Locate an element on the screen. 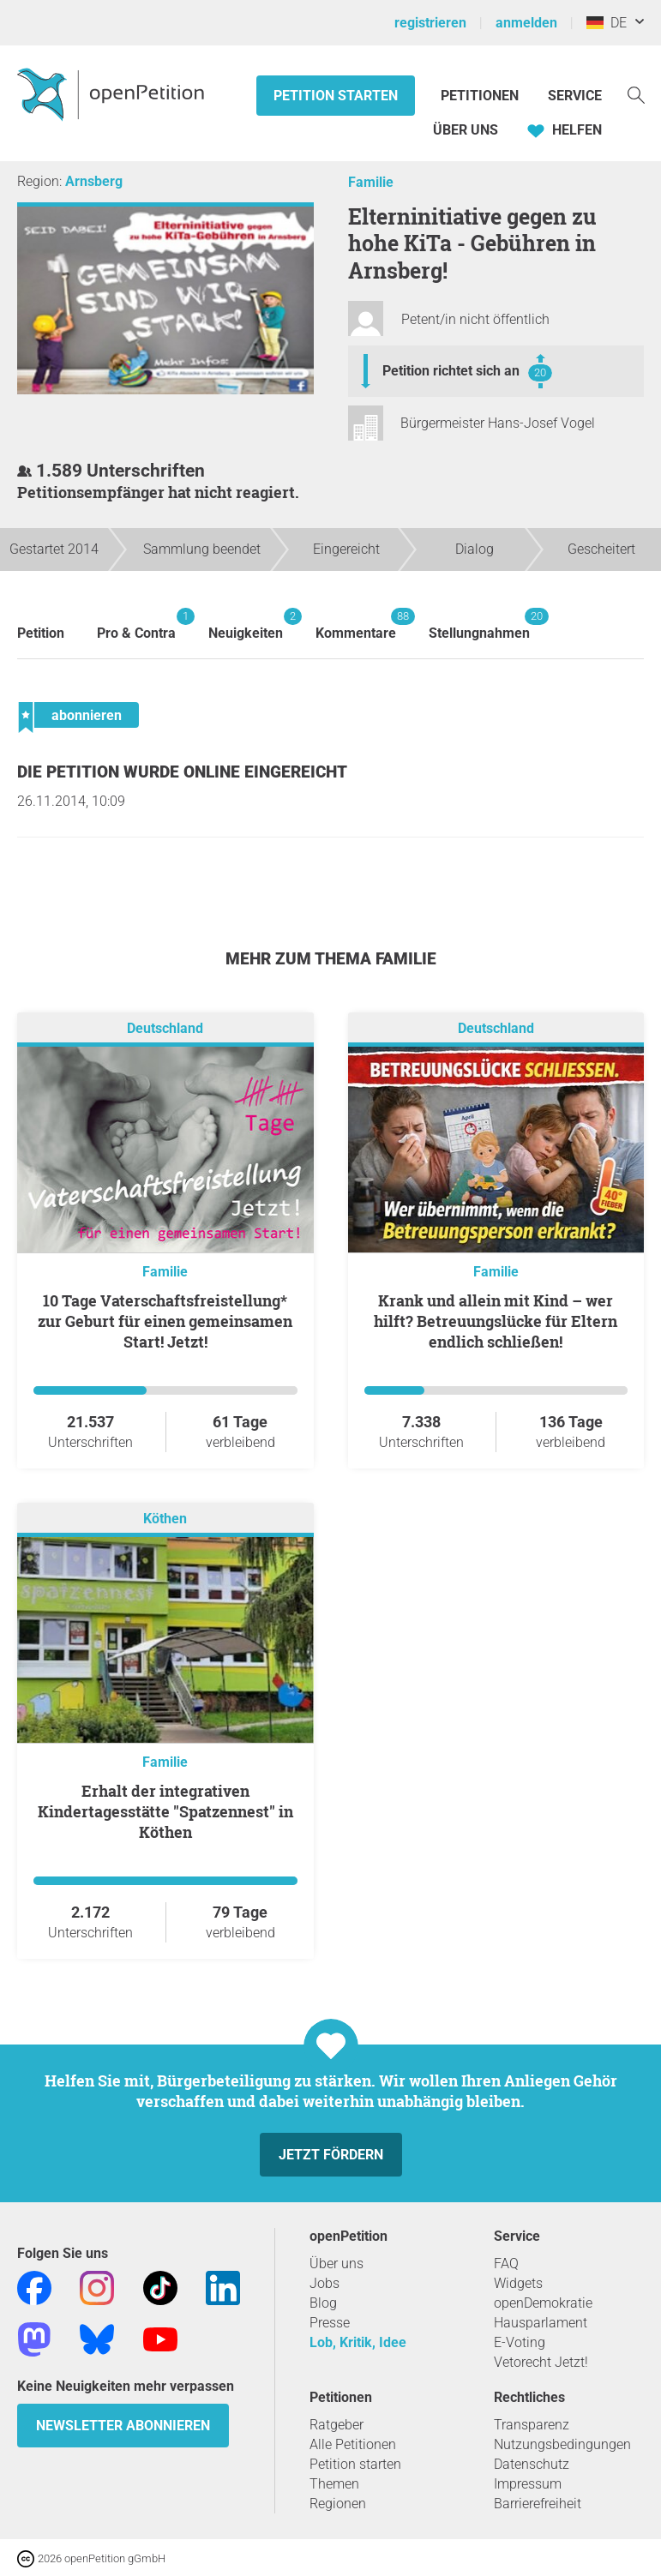 This screenshot has height=2576, width=661. Die Petition wurde Online eingereicht is located at coordinates (182, 772).